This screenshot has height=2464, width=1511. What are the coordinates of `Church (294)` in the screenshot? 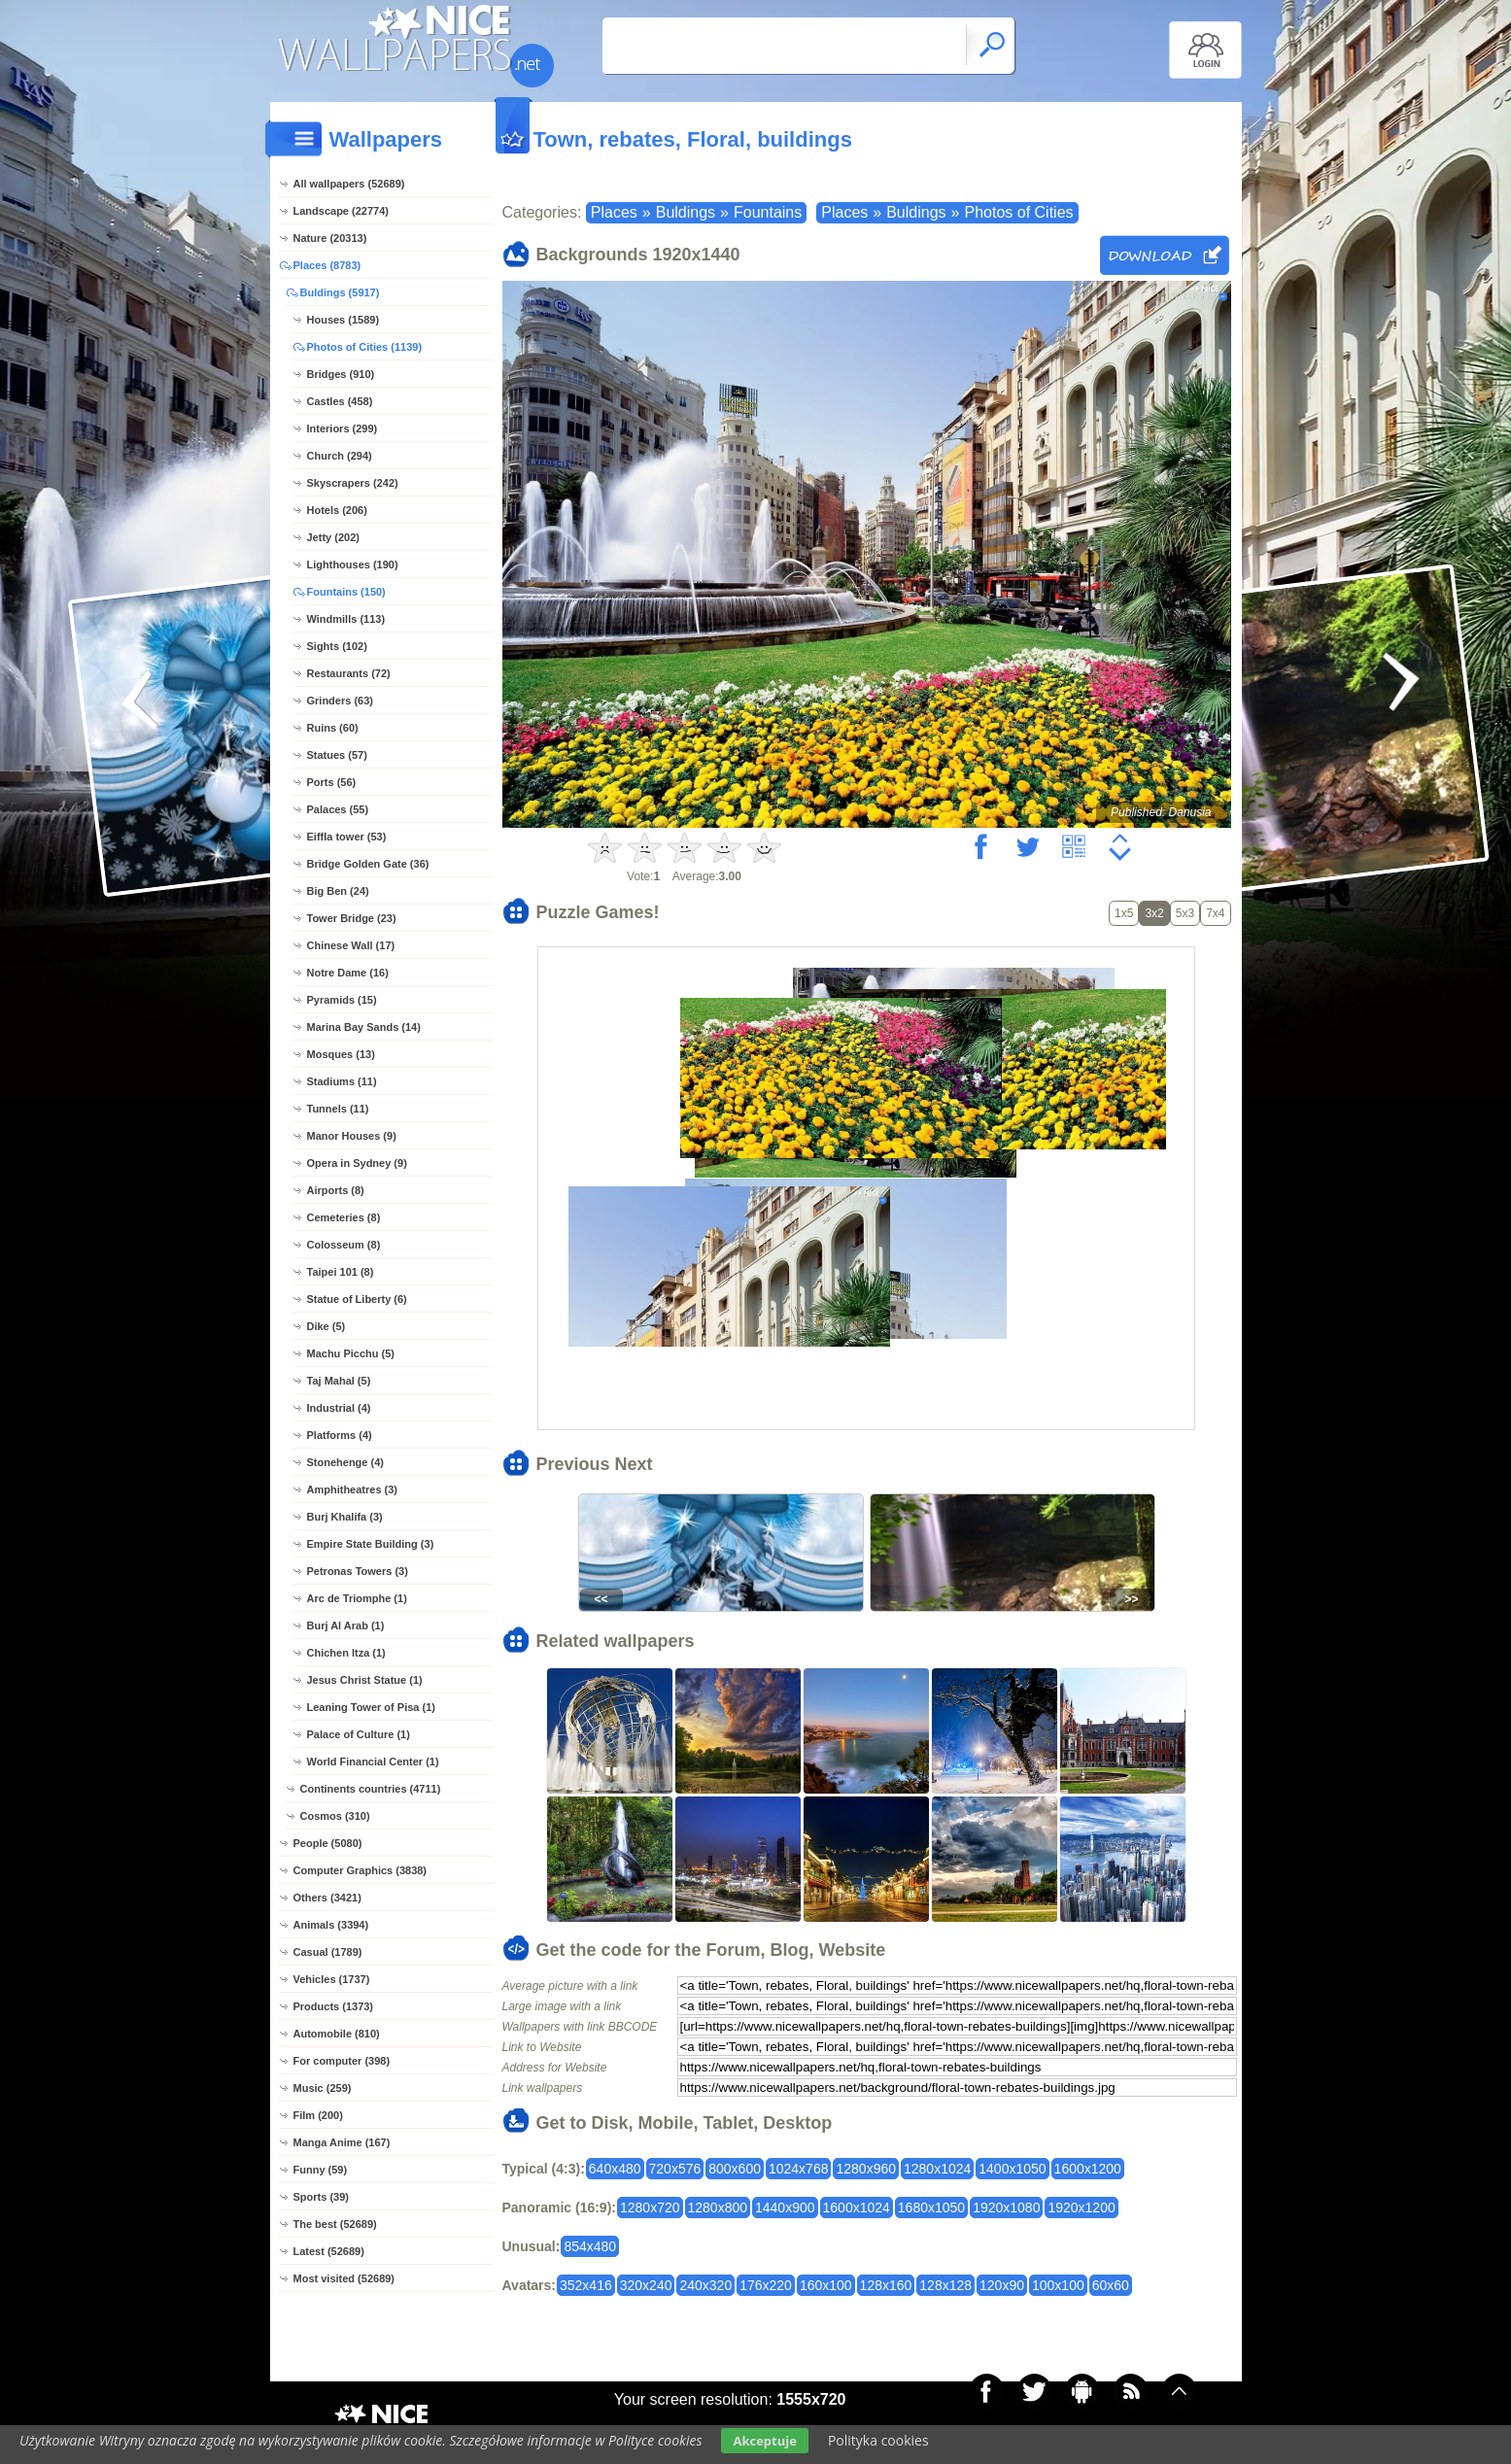 It's located at (339, 456).